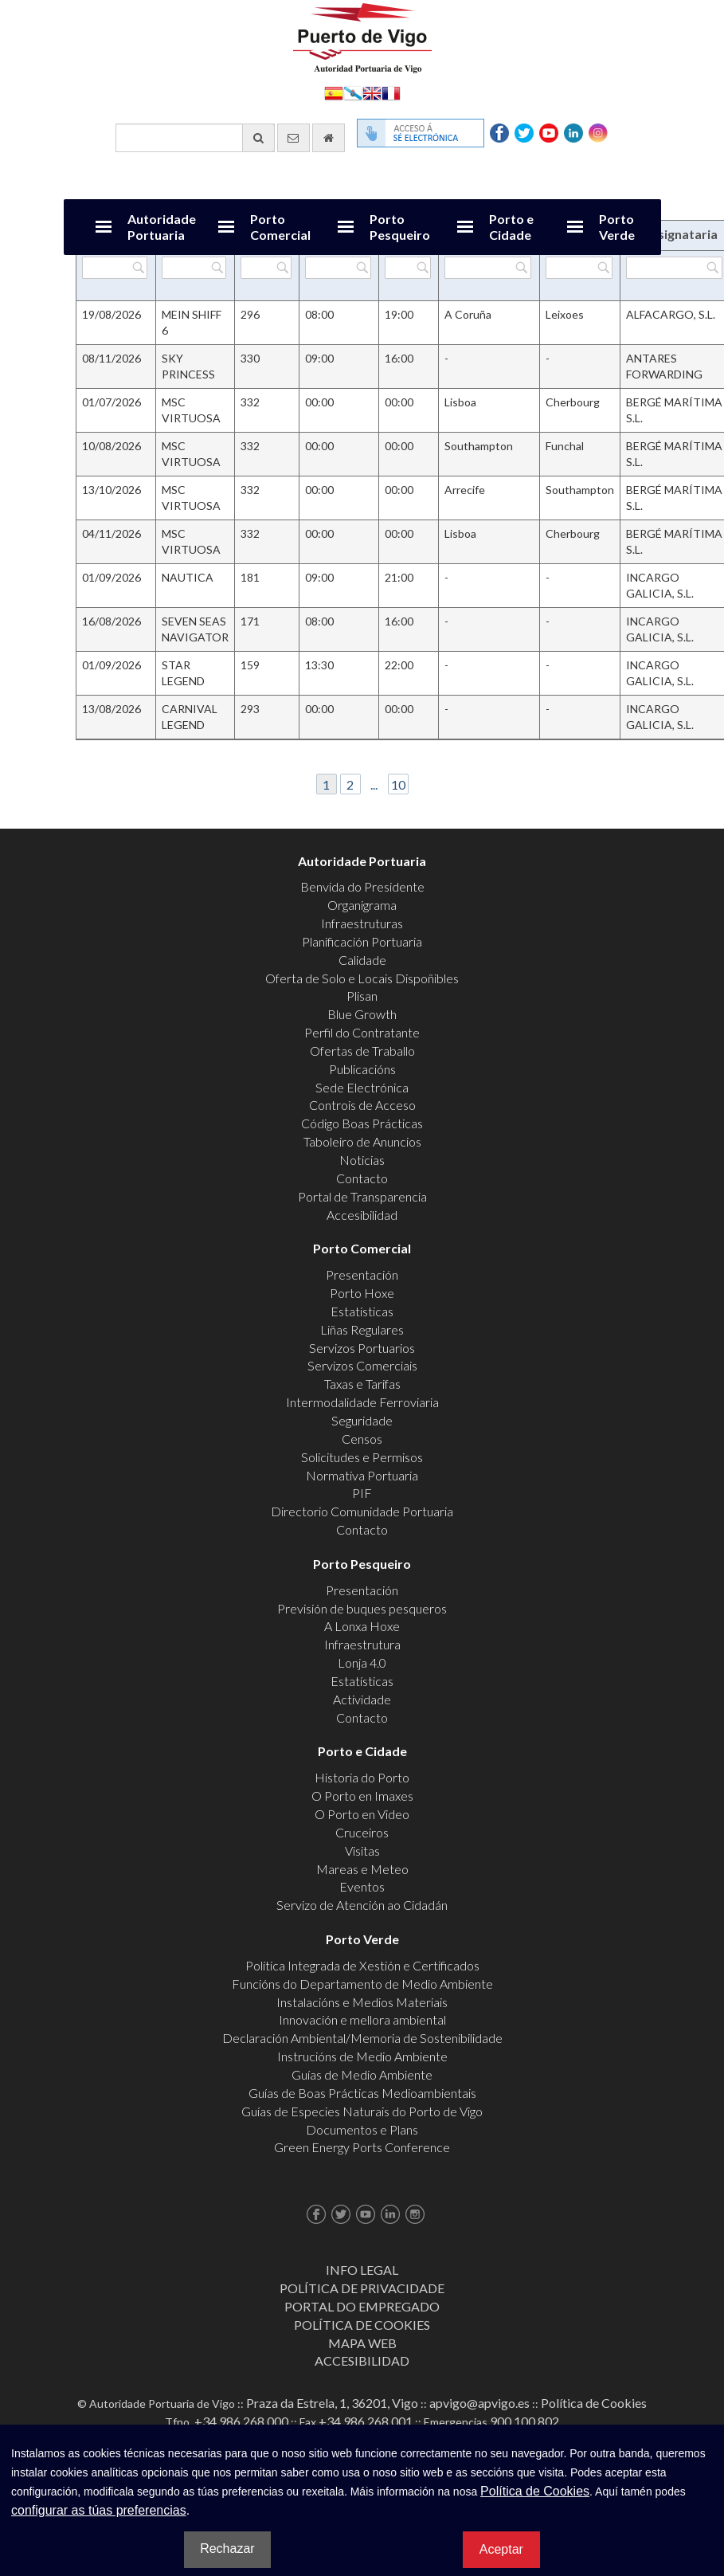  What do you see at coordinates (362, 1795) in the screenshot?
I see `O Porto en Imaxes` at bounding box center [362, 1795].